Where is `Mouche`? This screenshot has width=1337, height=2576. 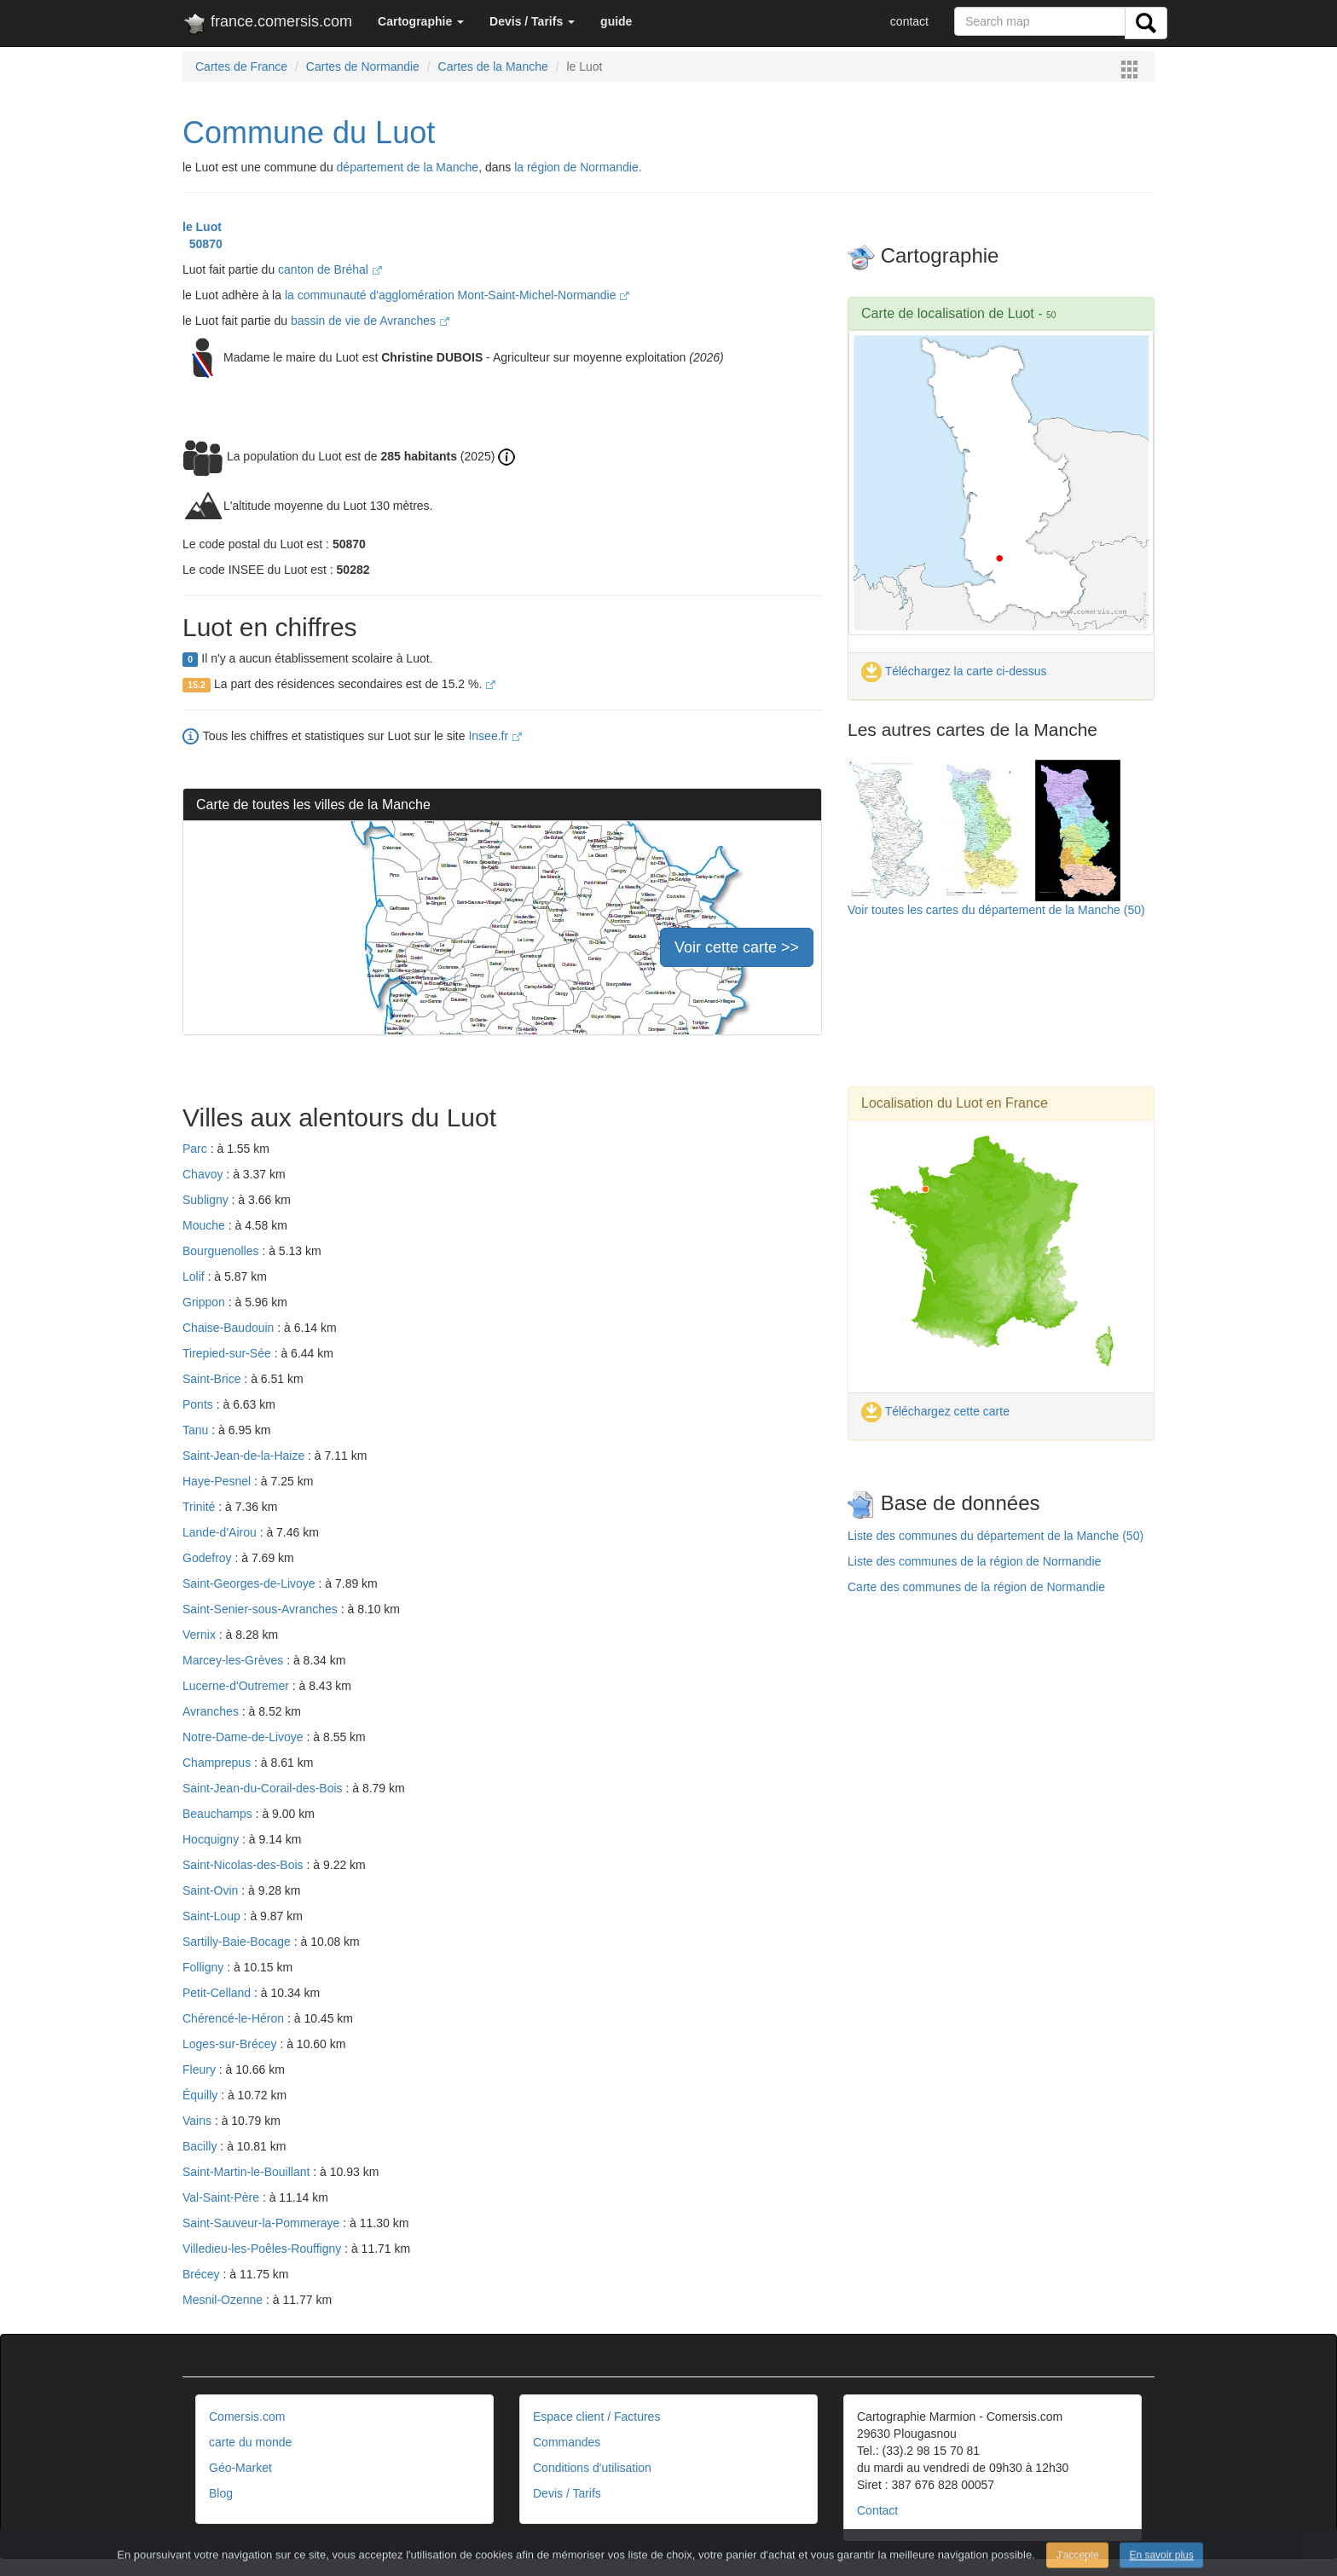
Mouche is located at coordinates (205, 1225).